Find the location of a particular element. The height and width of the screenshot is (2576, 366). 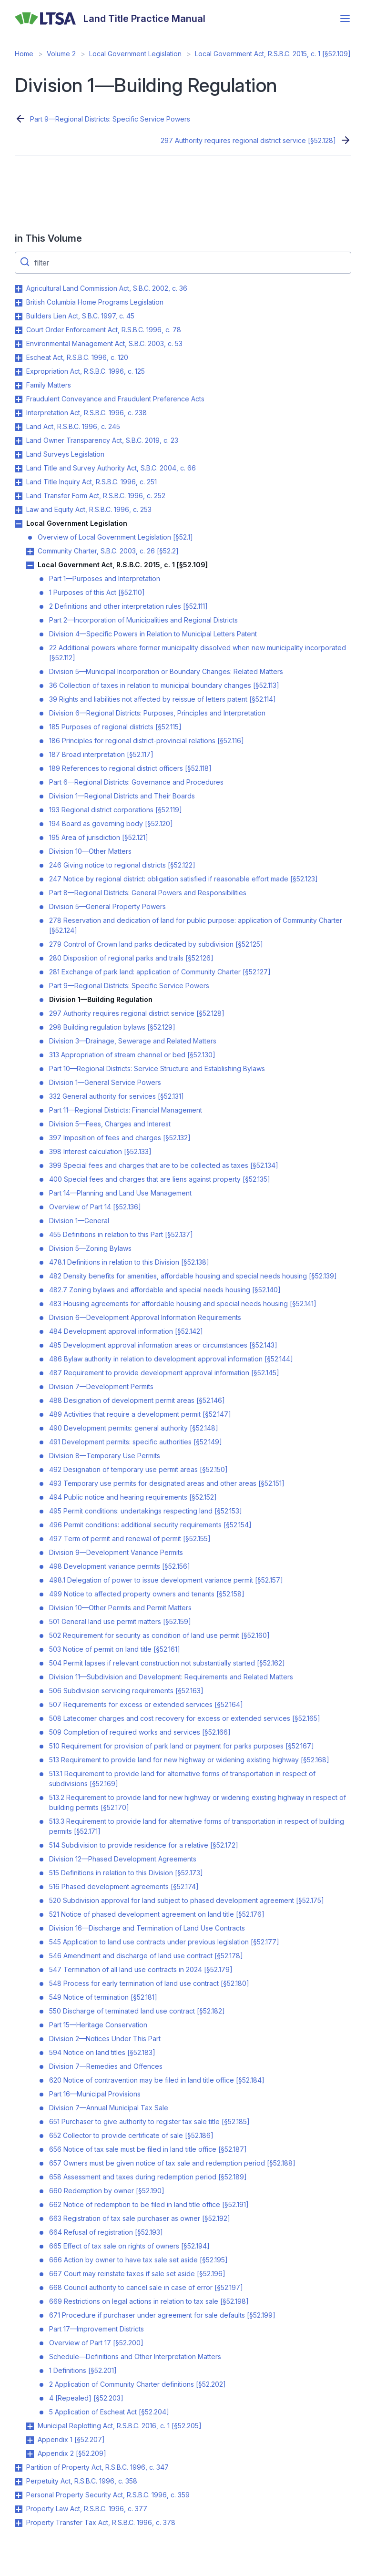

Toggle Land Owner Transparency Act, S.B.C. 2019, c. 23 submenu is located at coordinates (18, 441).